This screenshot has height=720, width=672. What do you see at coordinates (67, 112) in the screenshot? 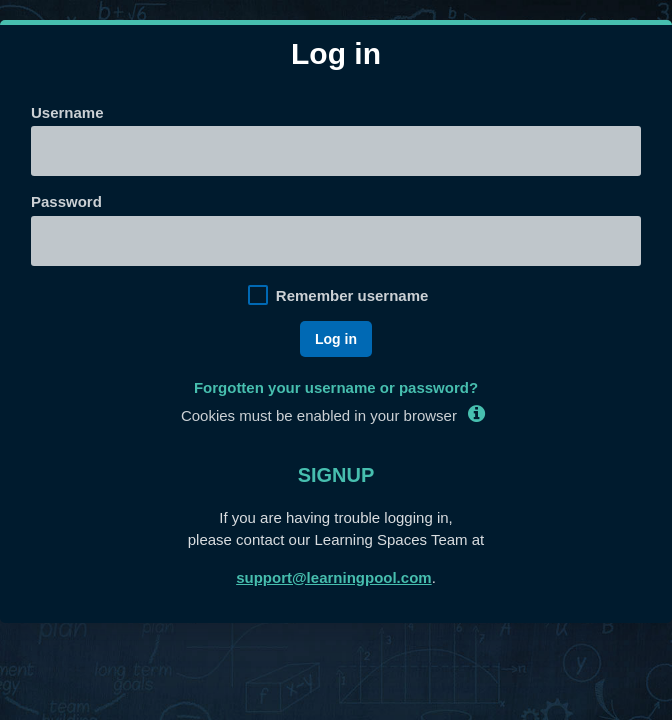
I see `Username` at bounding box center [67, 112].